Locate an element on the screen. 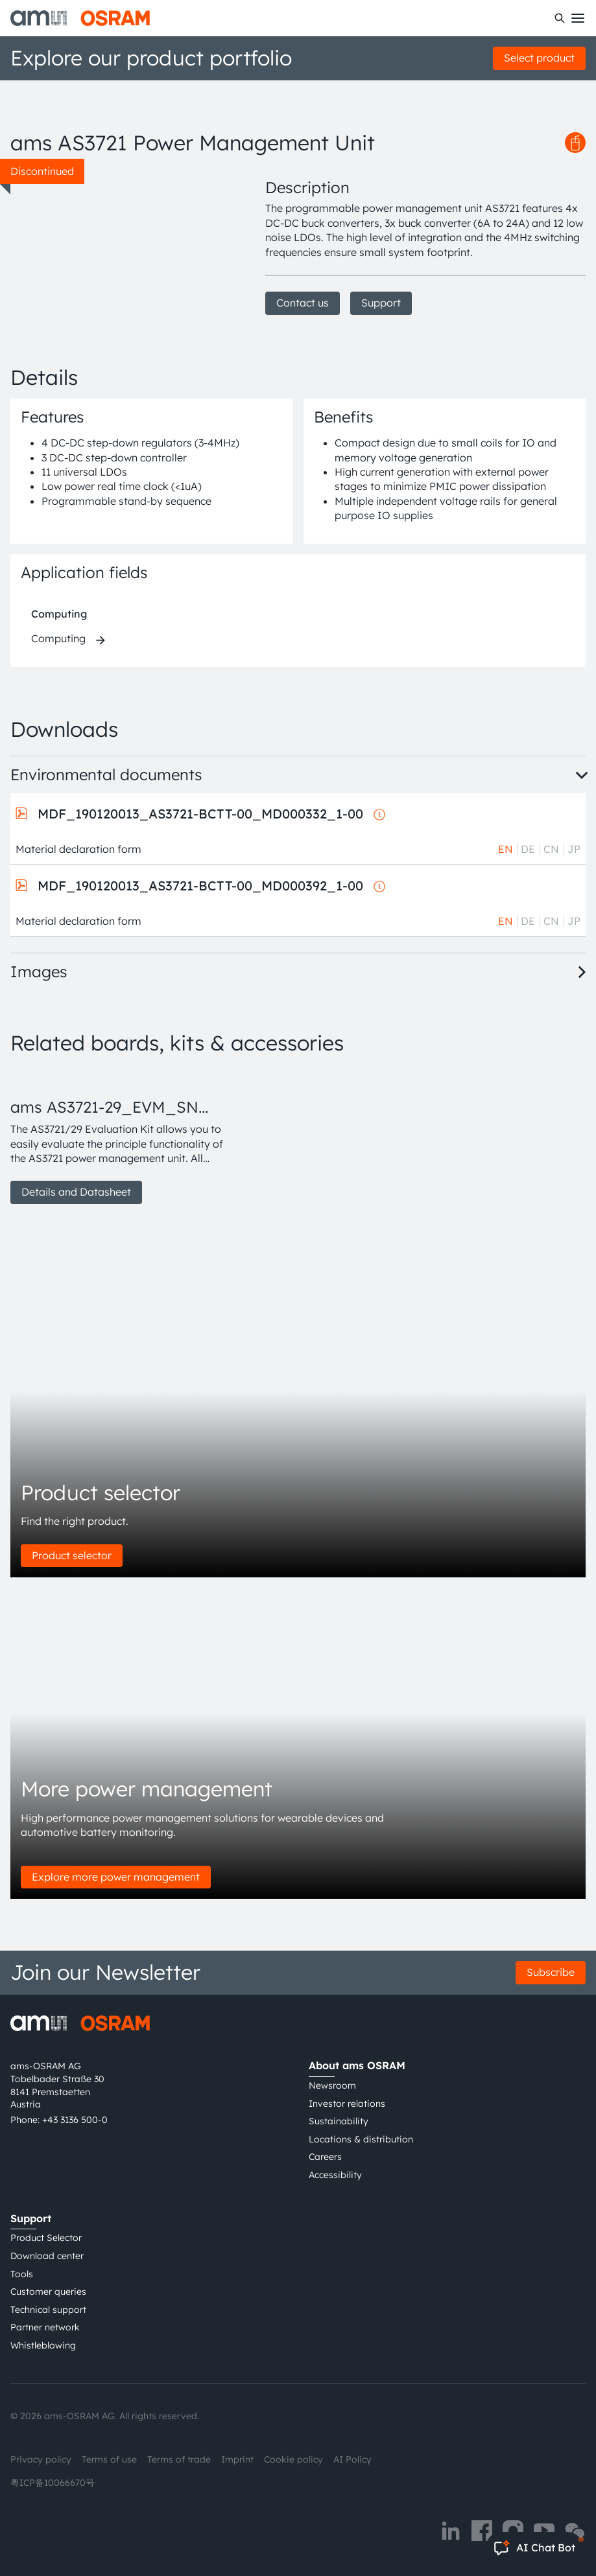 The image size is (596, 2576). Technical support is located at coordinates (48, 2309).